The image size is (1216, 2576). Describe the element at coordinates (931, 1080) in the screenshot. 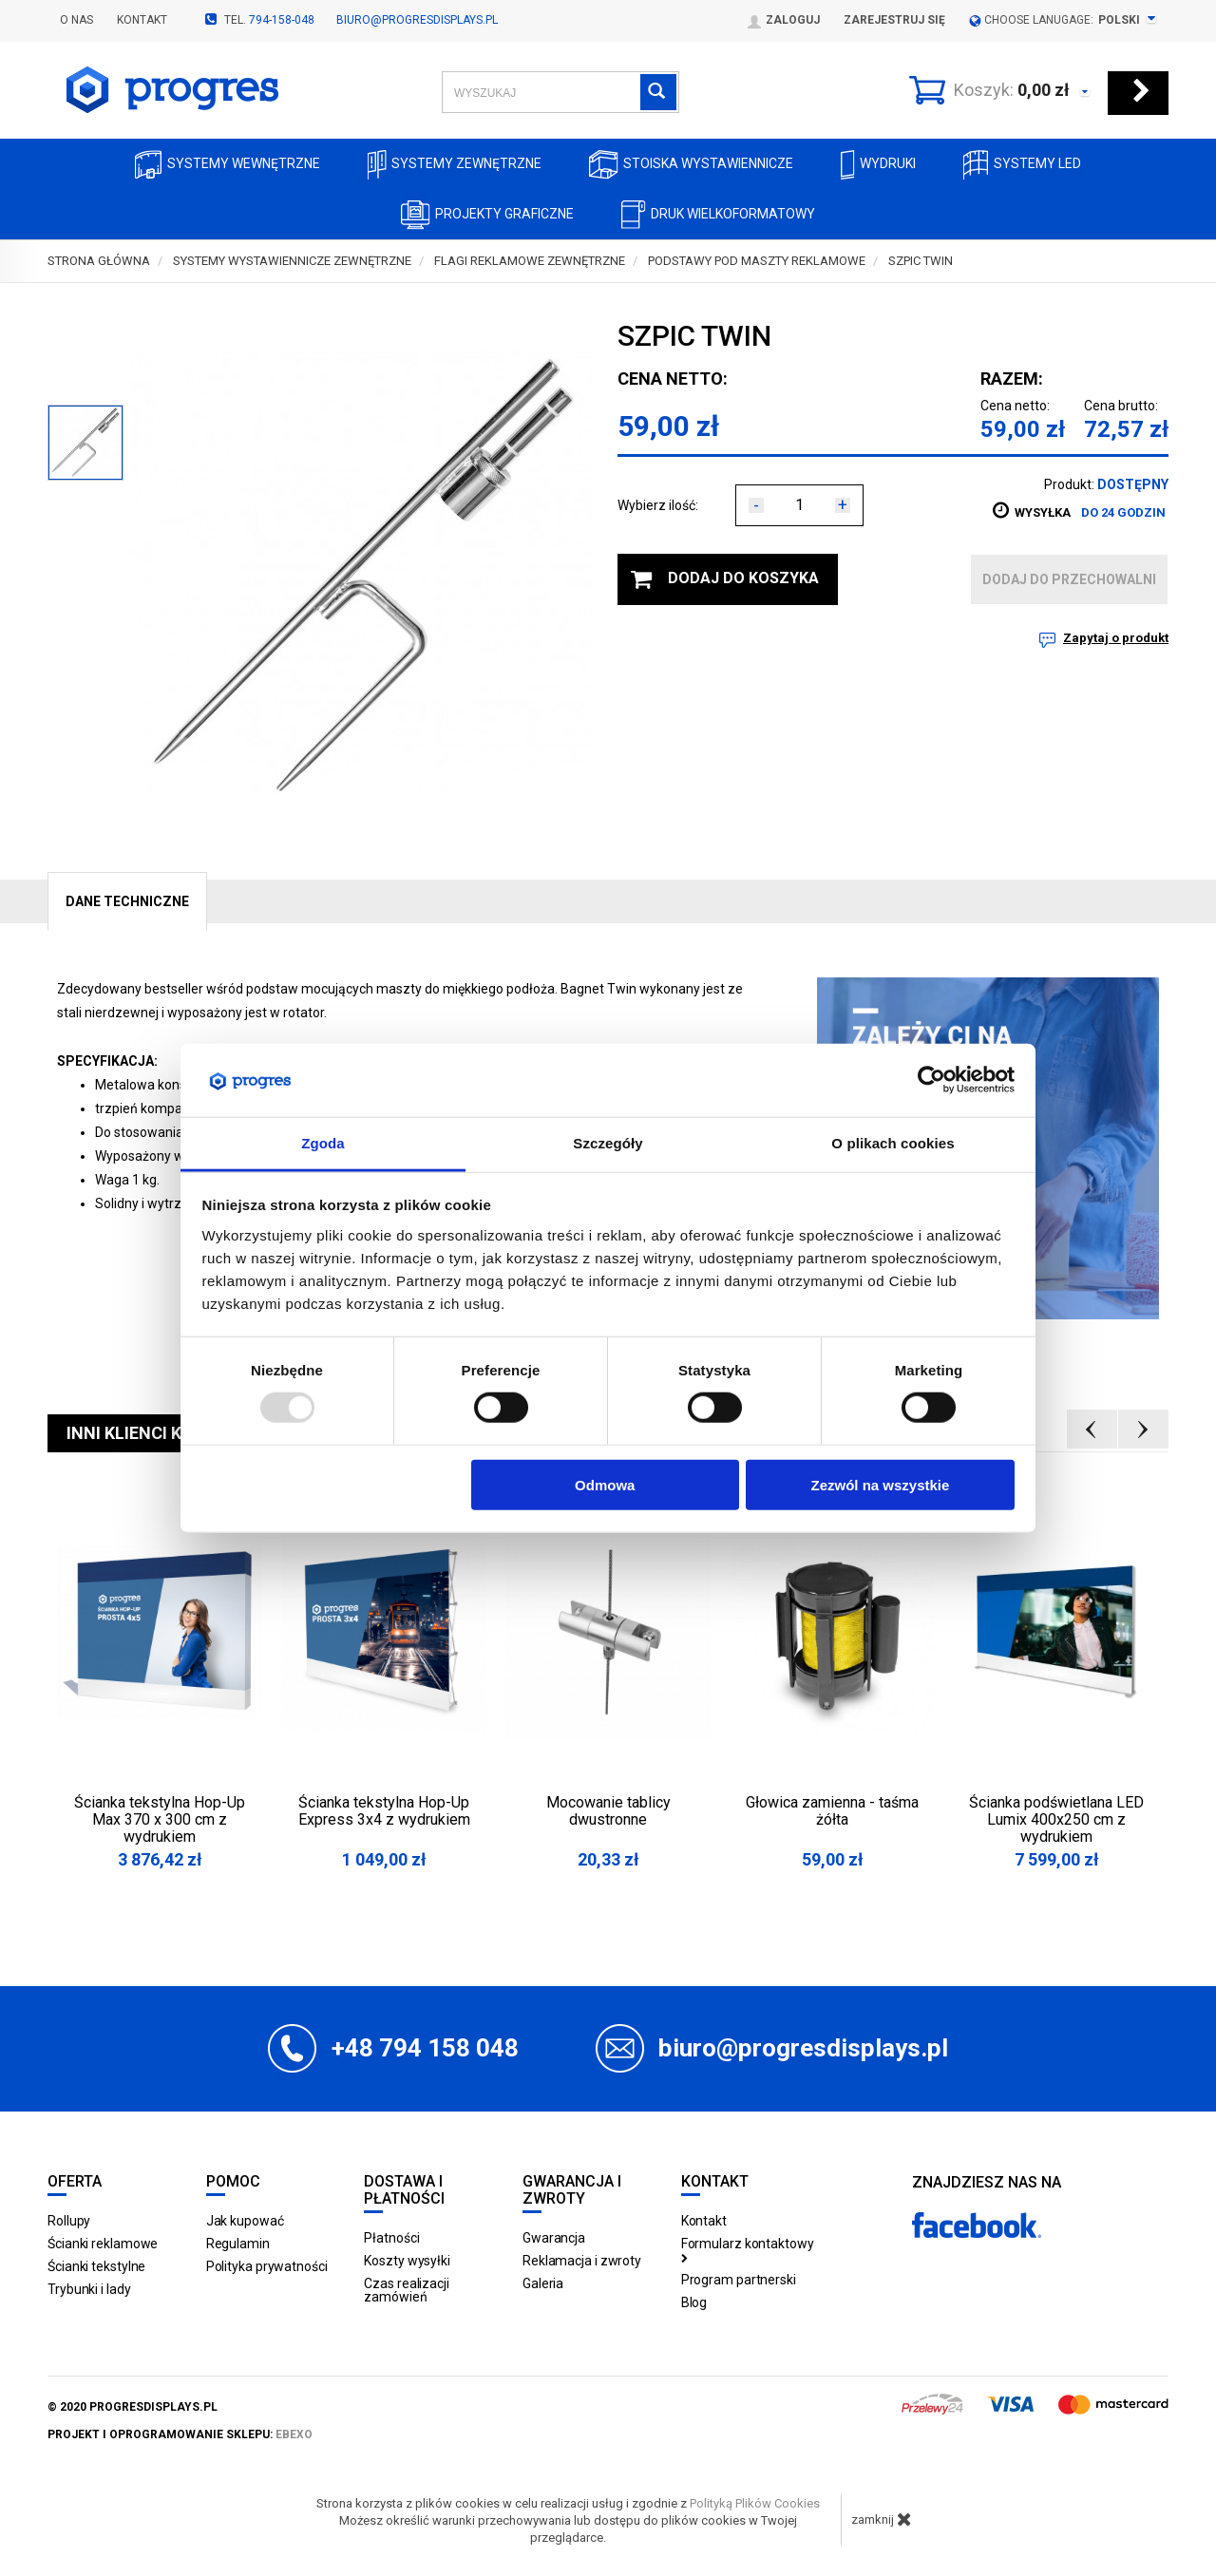

I see `[Usercentrics Cookiebot - opens in a new window]` at that location.